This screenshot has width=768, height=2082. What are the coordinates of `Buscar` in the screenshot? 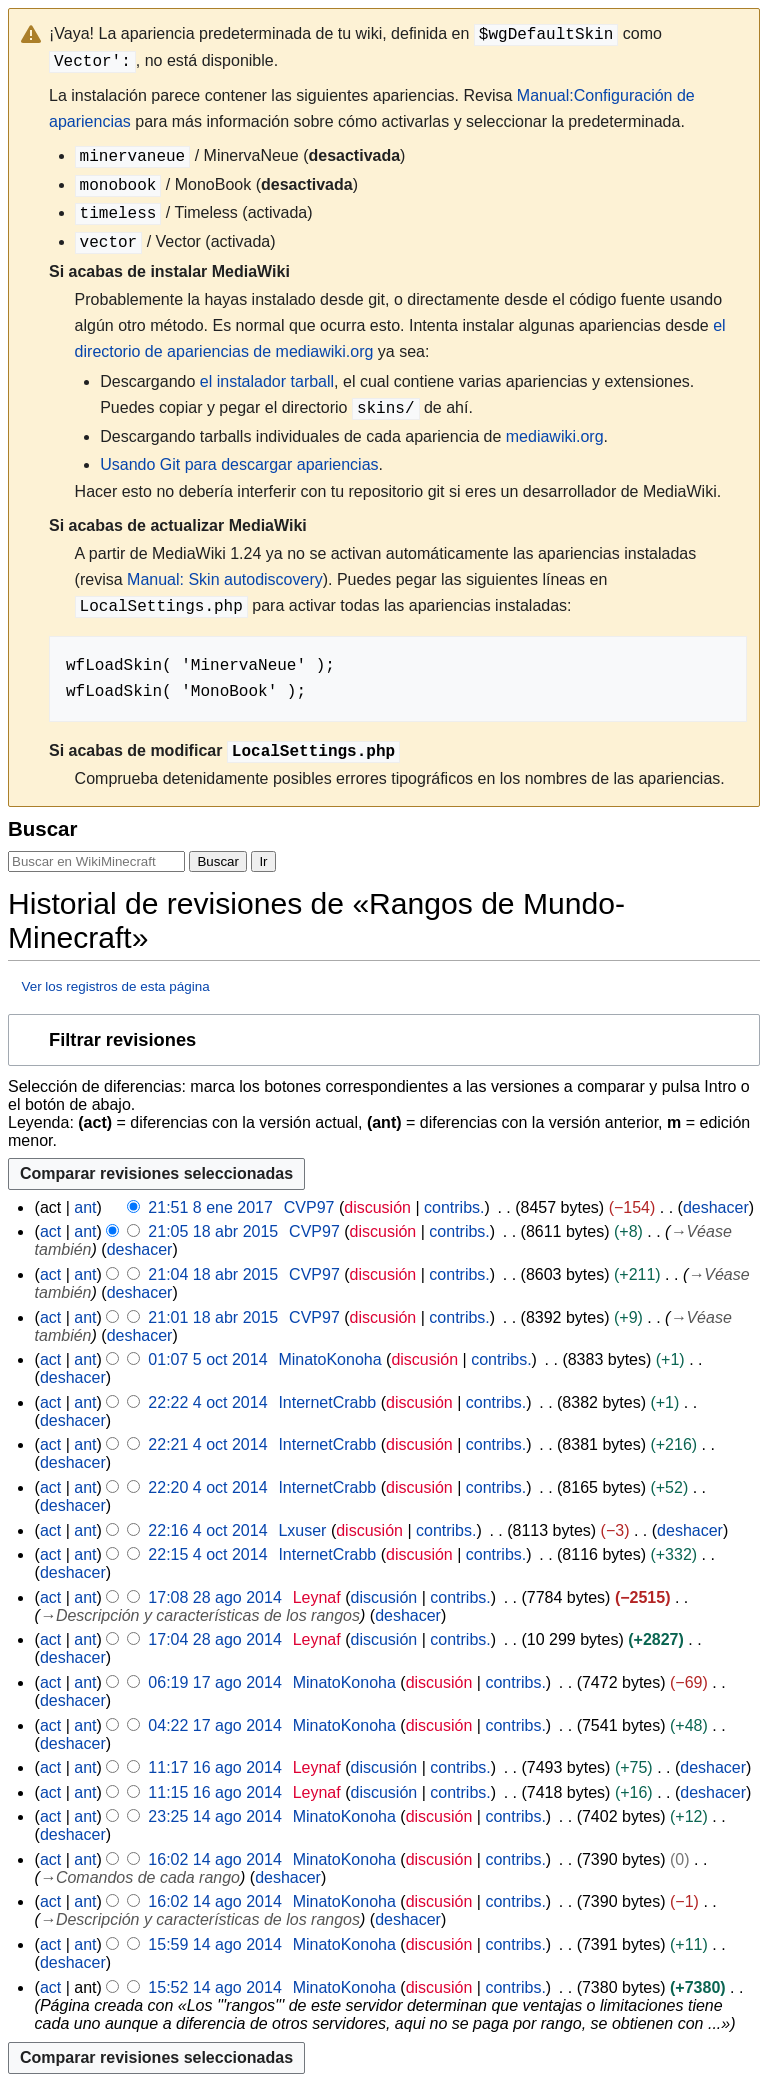 It's located at (42, 828).